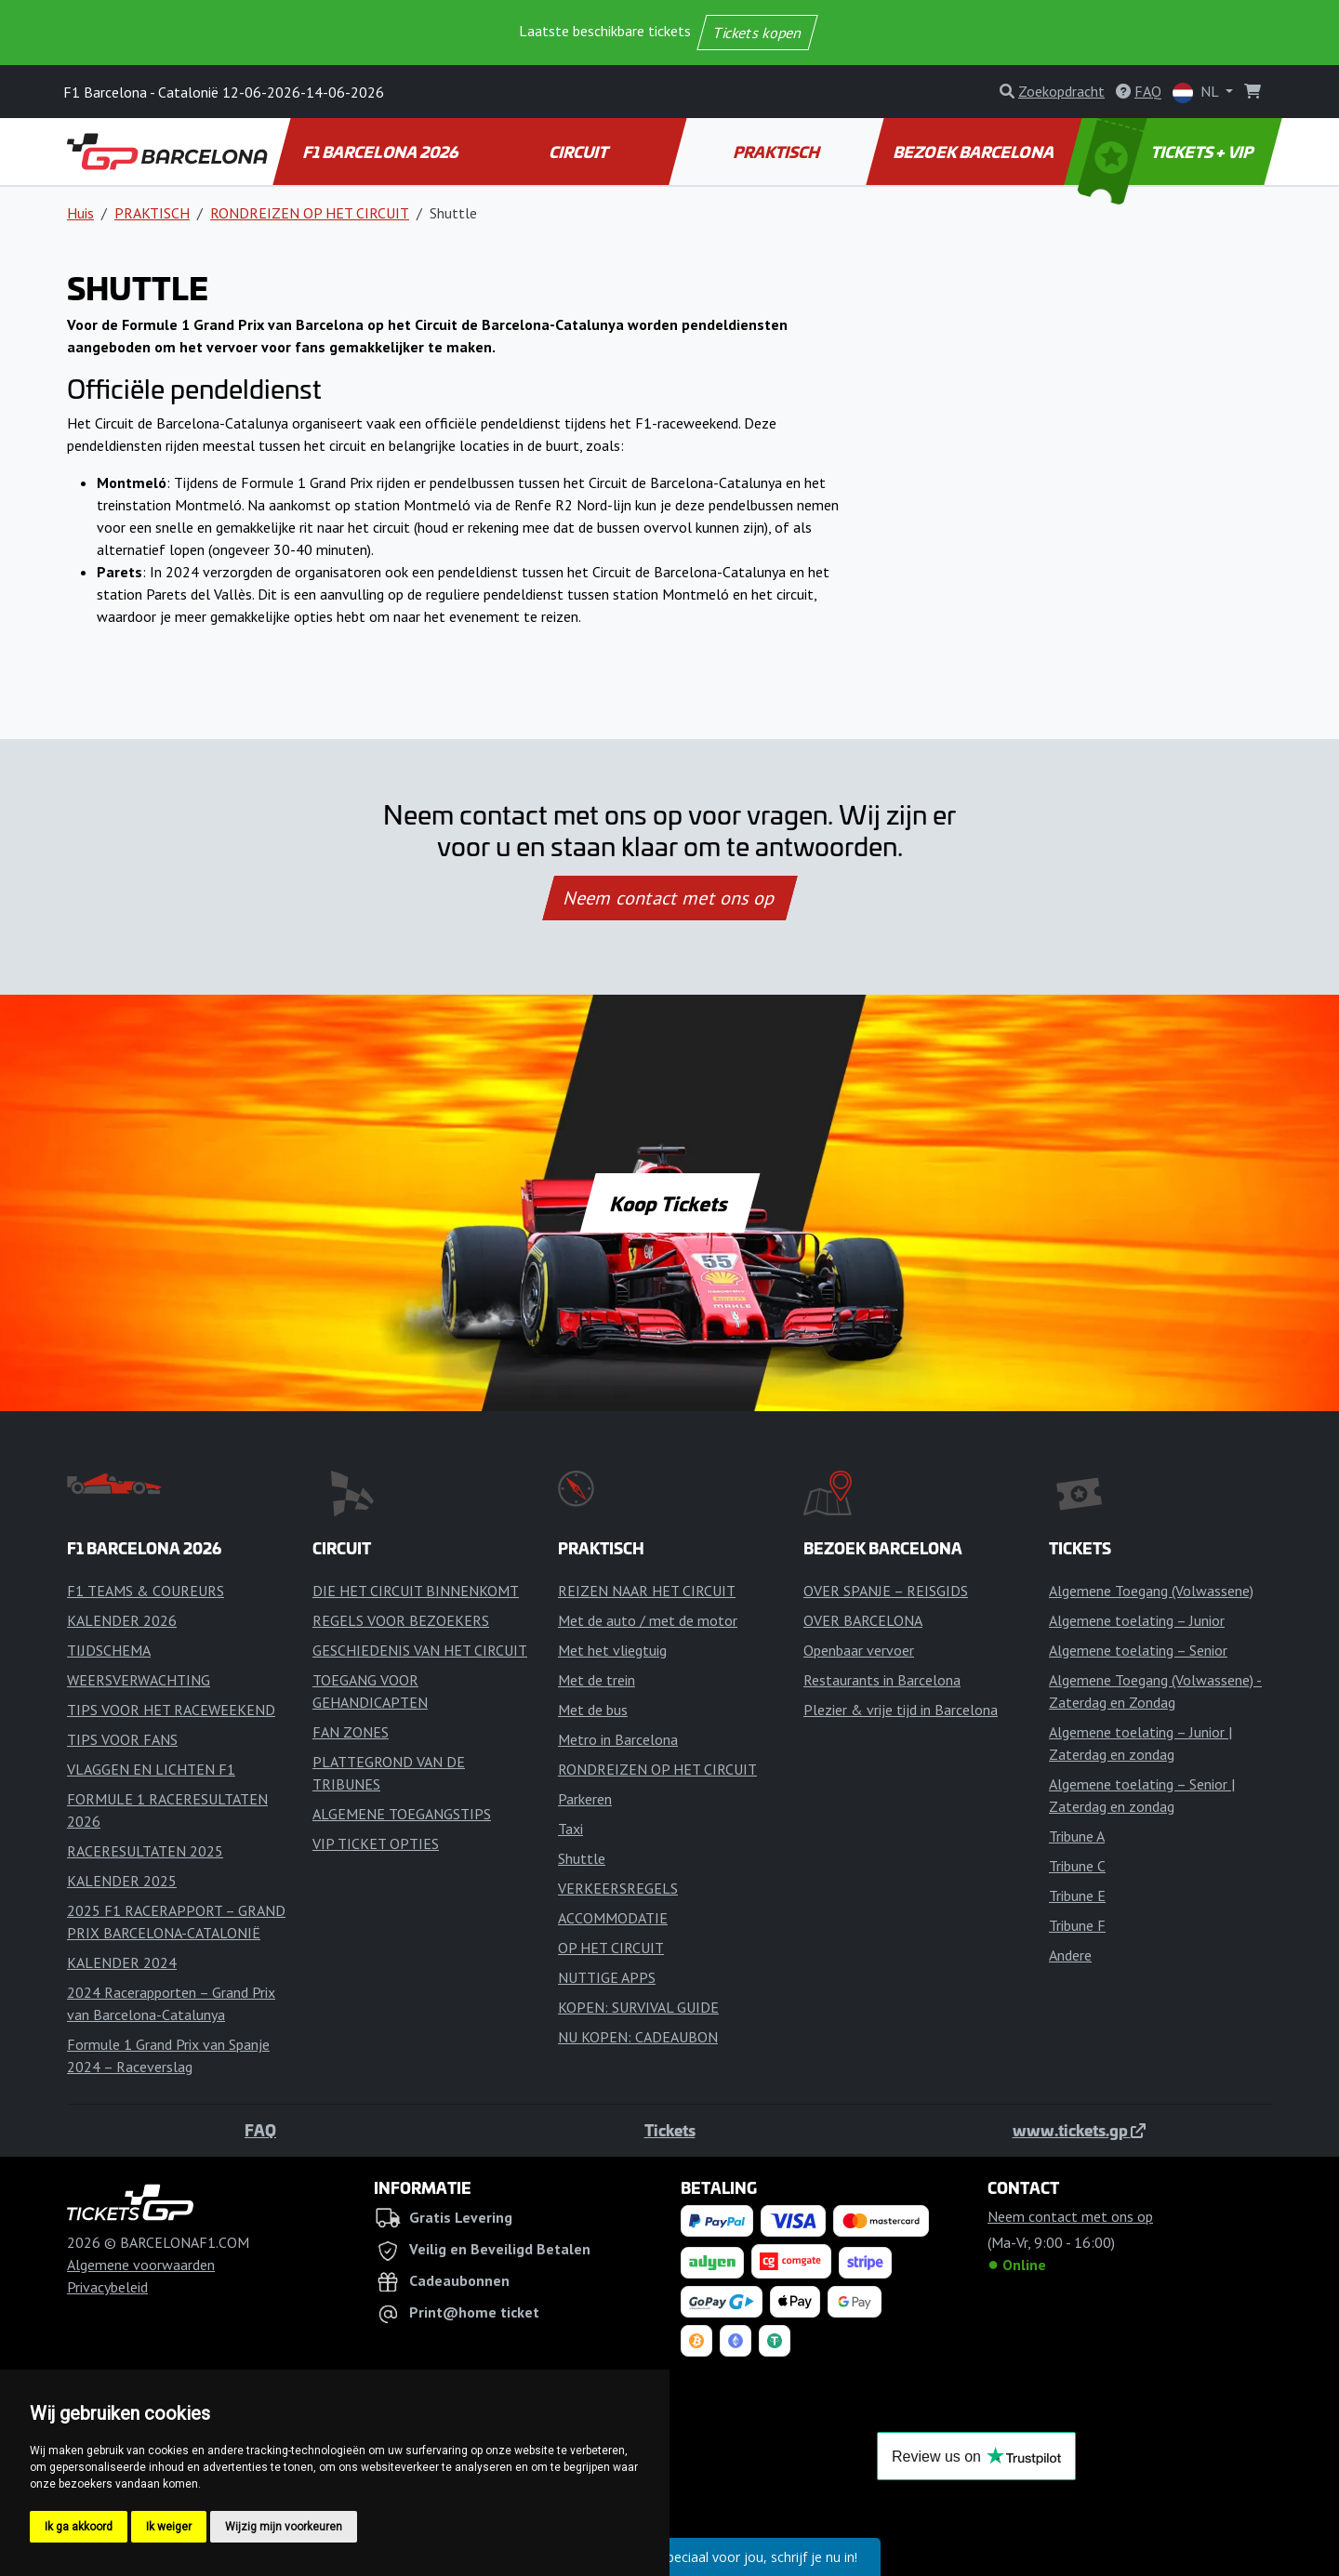 This screenshot has height=2576, width=1339. Describe the element at coordinates (647, 1590) in the screenshot. I see `REIZEN NAAR HET CIRCUIT` at that location.